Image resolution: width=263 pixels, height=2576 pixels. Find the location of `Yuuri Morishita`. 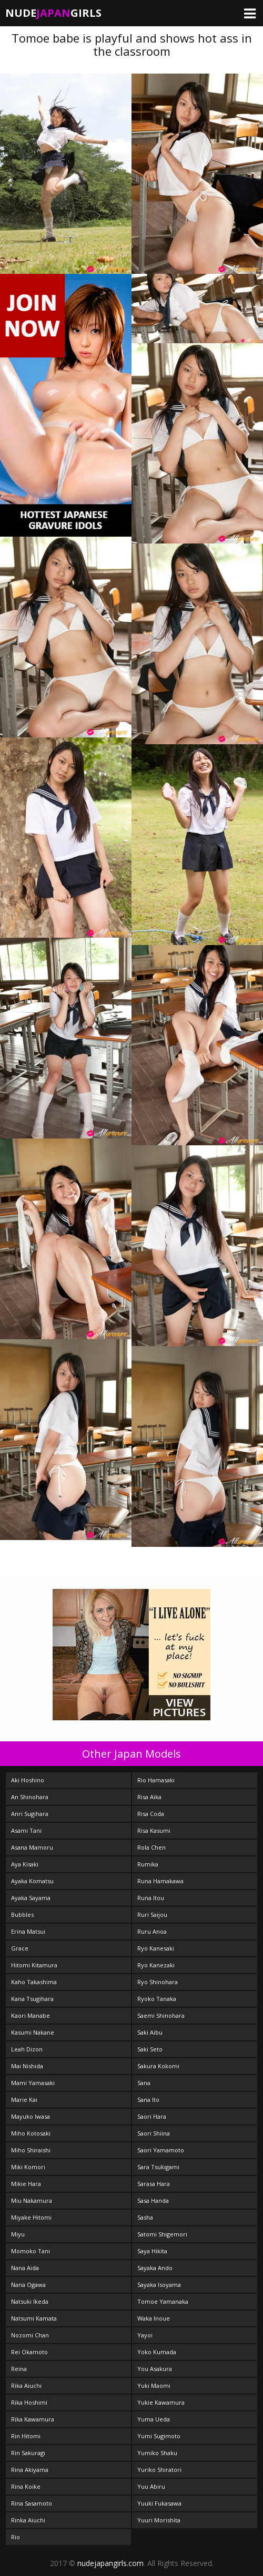

Yuuri Morishita is located at coordinates (158, 2520).